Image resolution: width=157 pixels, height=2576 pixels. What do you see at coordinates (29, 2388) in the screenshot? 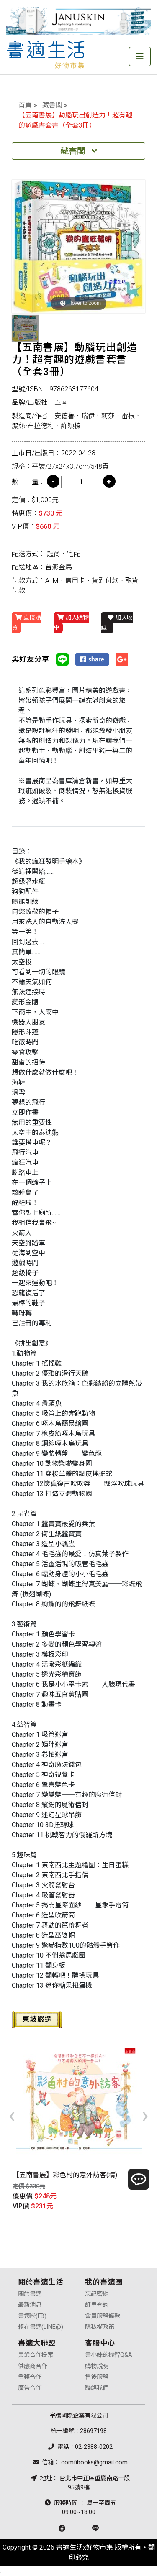
I see `廣告合作` at bounding box center [29, 2388].